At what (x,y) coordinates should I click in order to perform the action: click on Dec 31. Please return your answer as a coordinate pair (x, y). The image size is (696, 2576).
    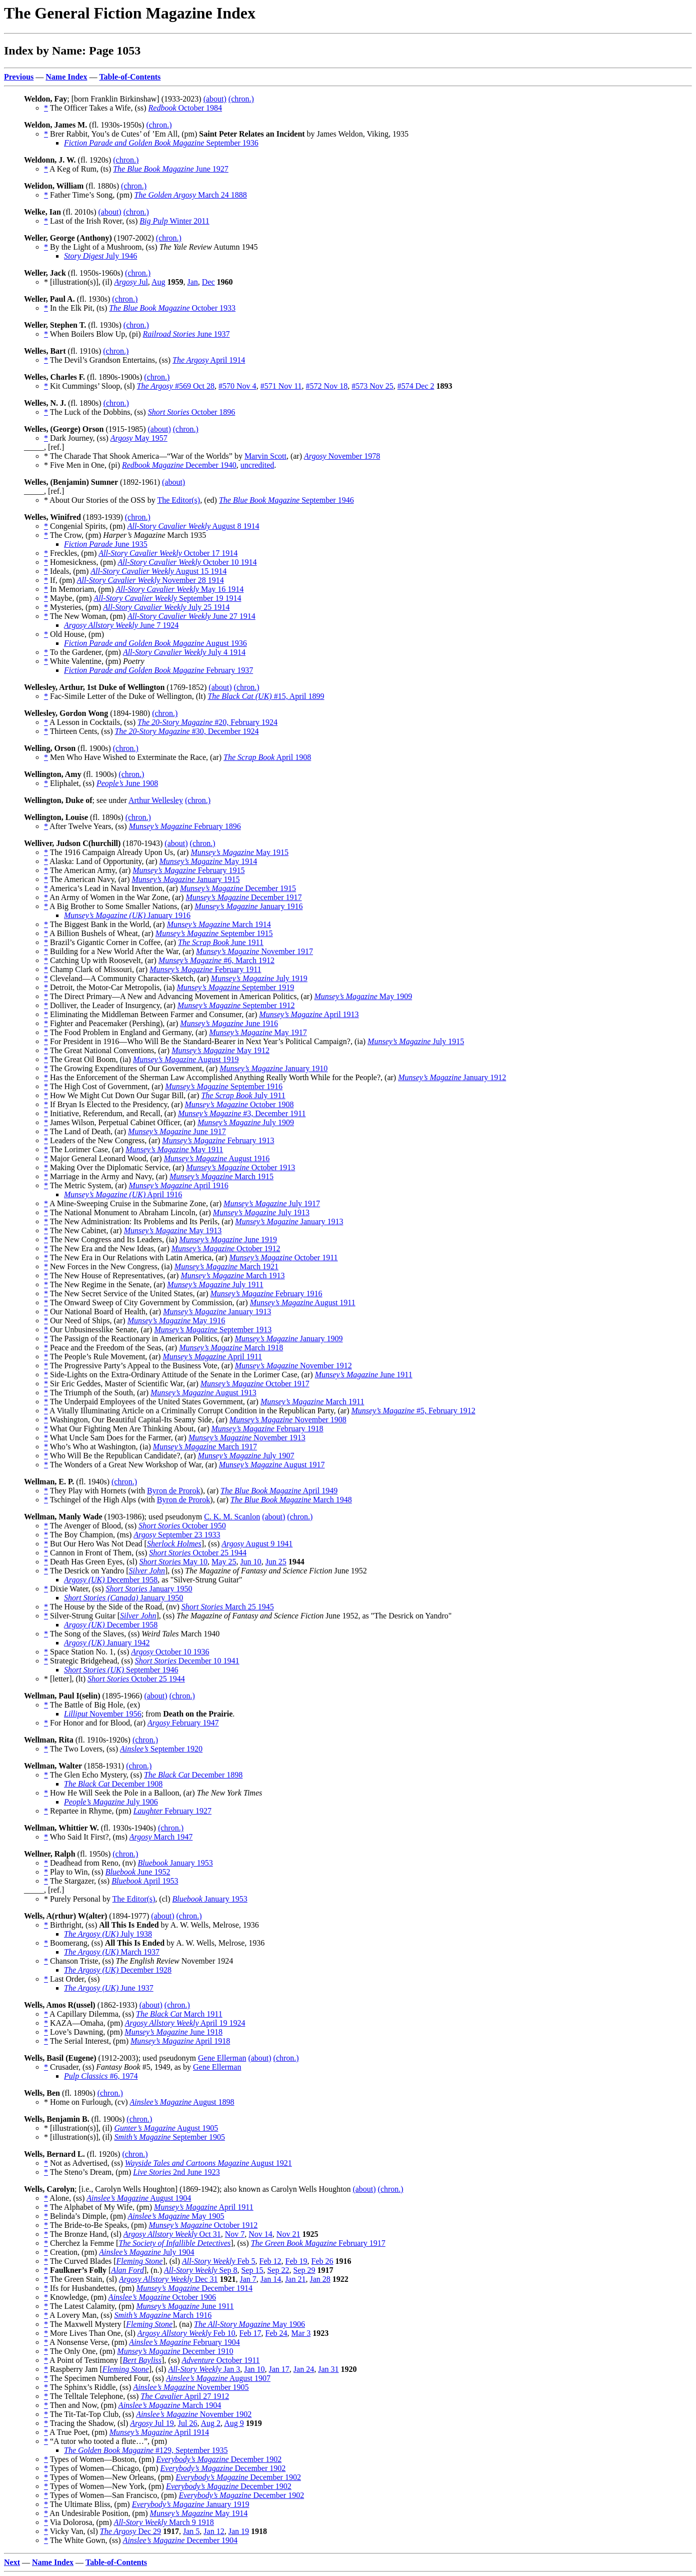
    Looking at the image, I should click on (168, 2279).